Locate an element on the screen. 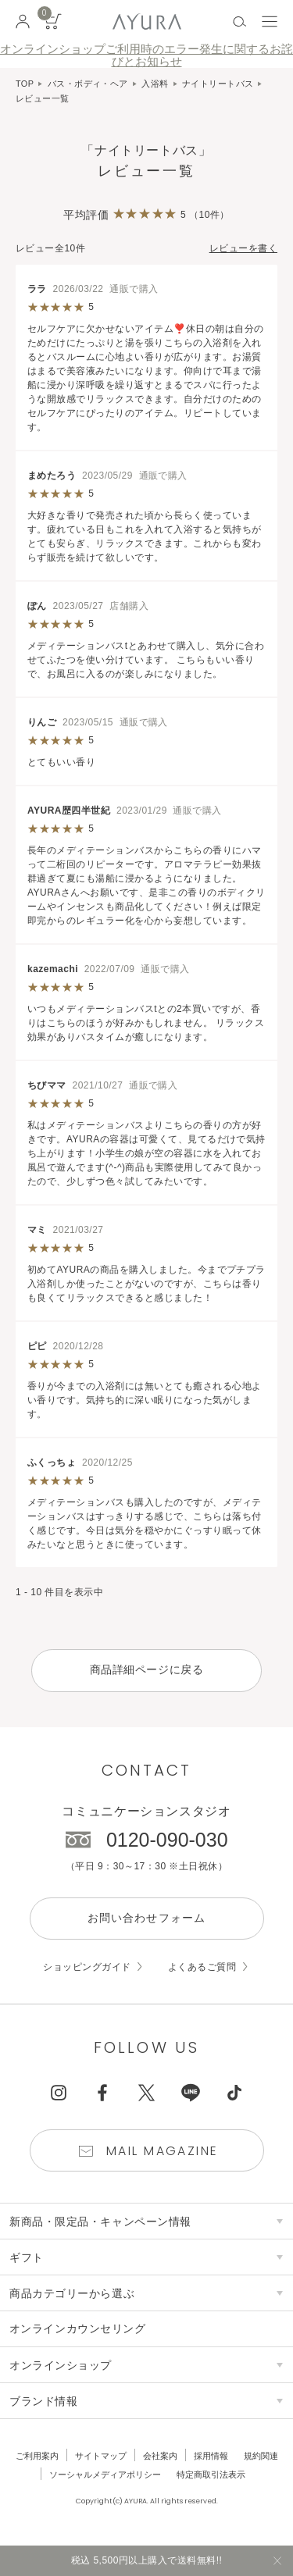  オンラインショップご利用時のエラー発生に関するお詫びとお知らせ is located at coordinates (146, 55).